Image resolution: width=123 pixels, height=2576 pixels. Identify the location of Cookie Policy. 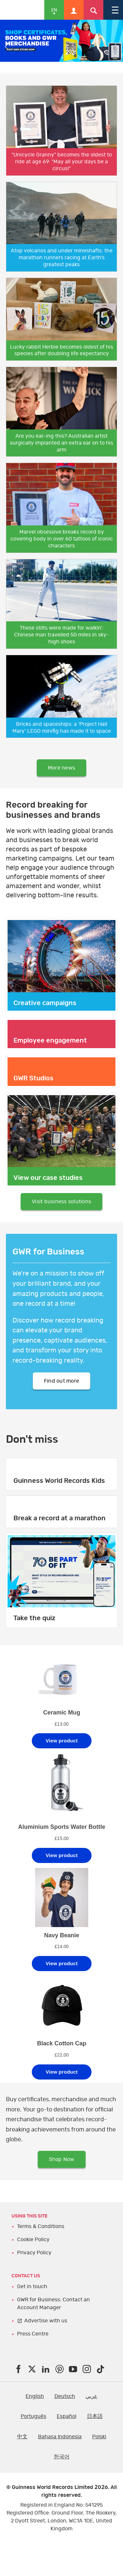
(33, 2239).